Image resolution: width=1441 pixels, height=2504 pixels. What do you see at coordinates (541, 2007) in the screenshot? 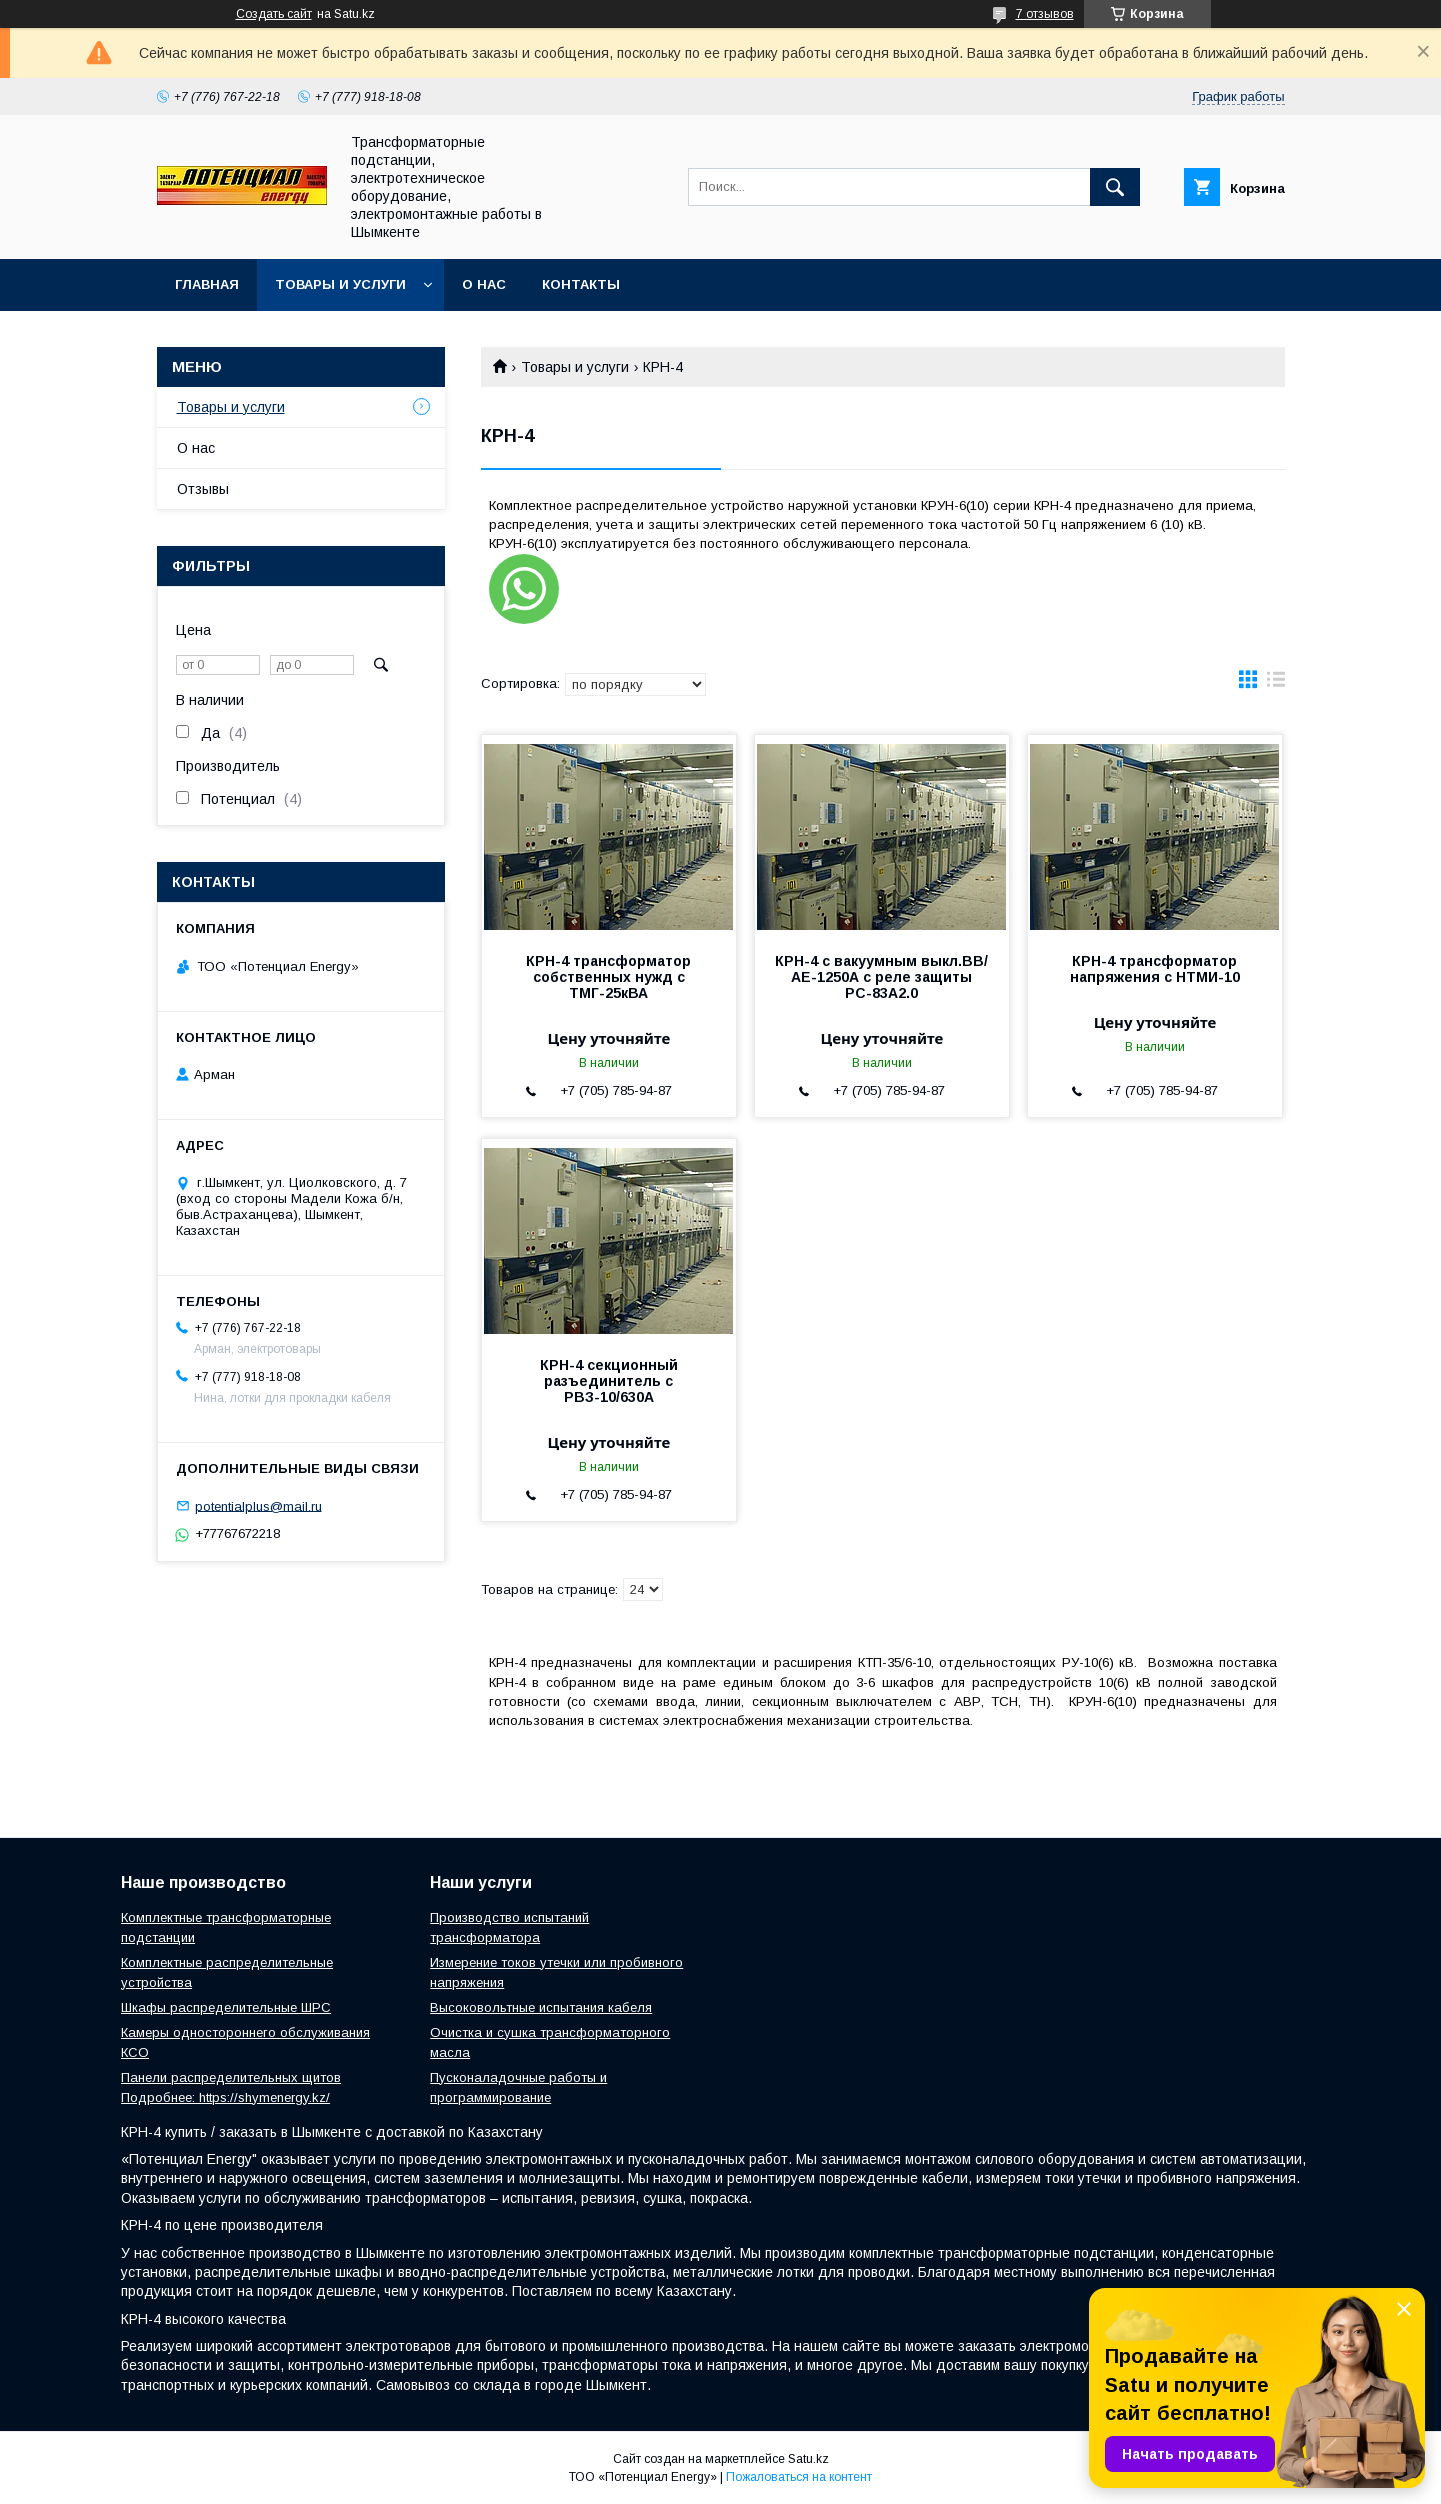
I see `Высоковольтные испытания кабеля` at bounding box center [541, 2007].